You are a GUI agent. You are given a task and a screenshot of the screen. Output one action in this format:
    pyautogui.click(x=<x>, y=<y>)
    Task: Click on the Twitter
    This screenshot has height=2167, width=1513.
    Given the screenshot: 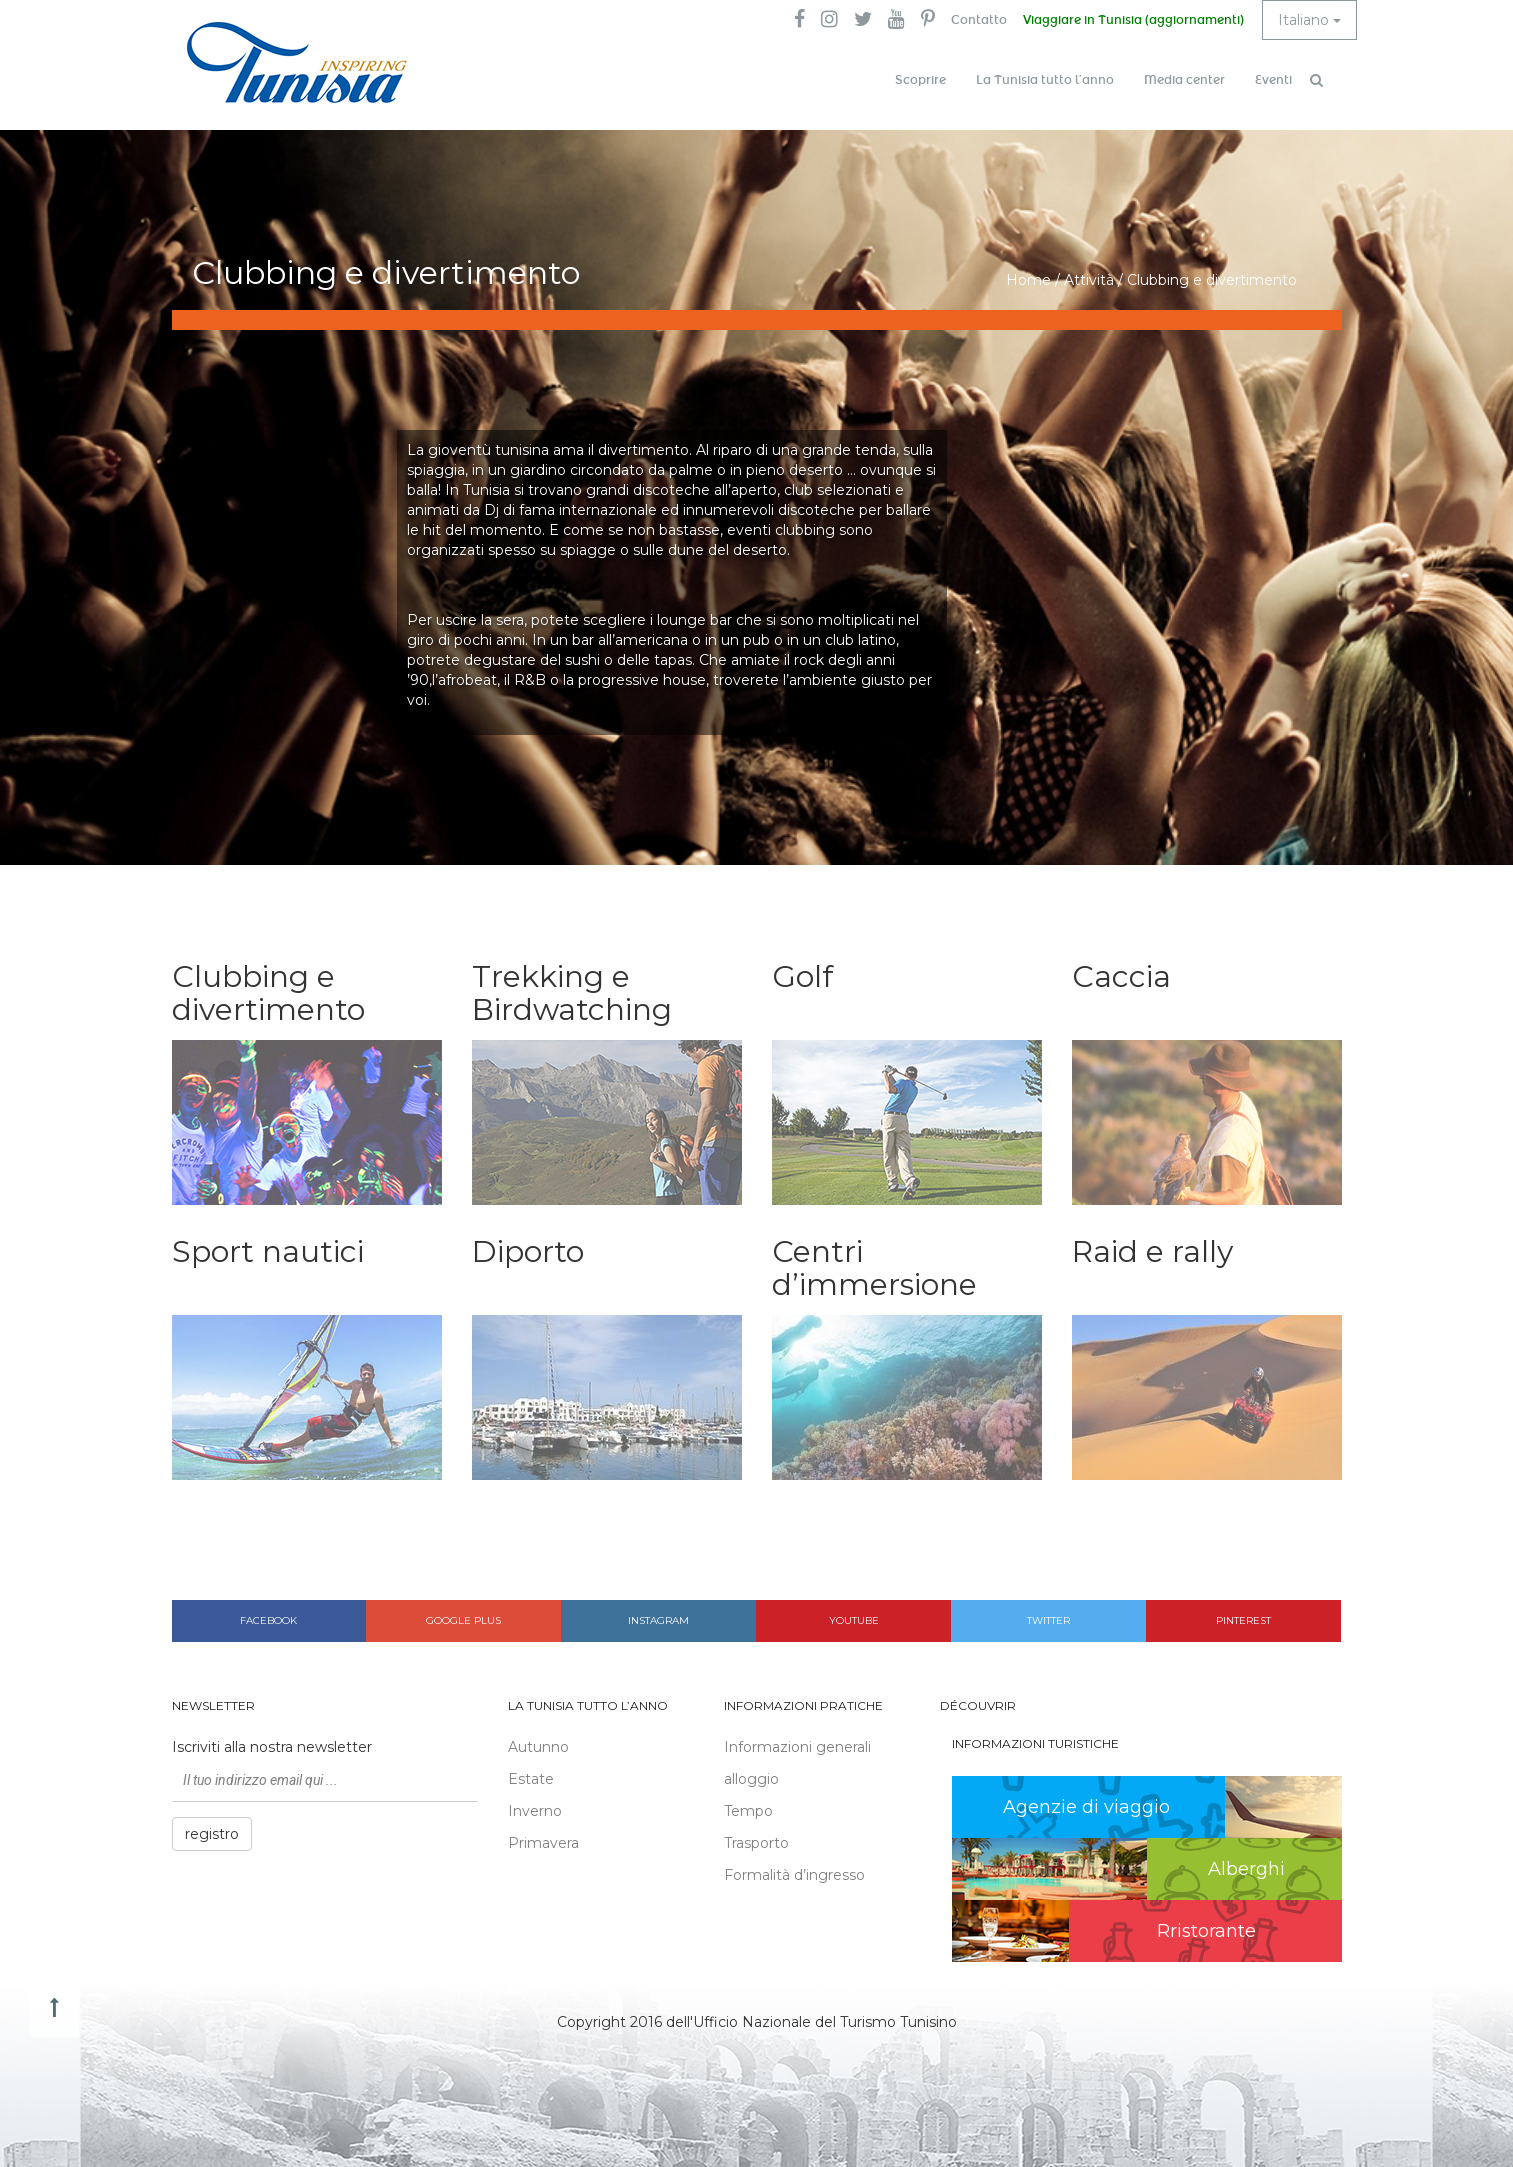 What is the action you would take?
    pyautogui.click(x=1048, y=1620)
    